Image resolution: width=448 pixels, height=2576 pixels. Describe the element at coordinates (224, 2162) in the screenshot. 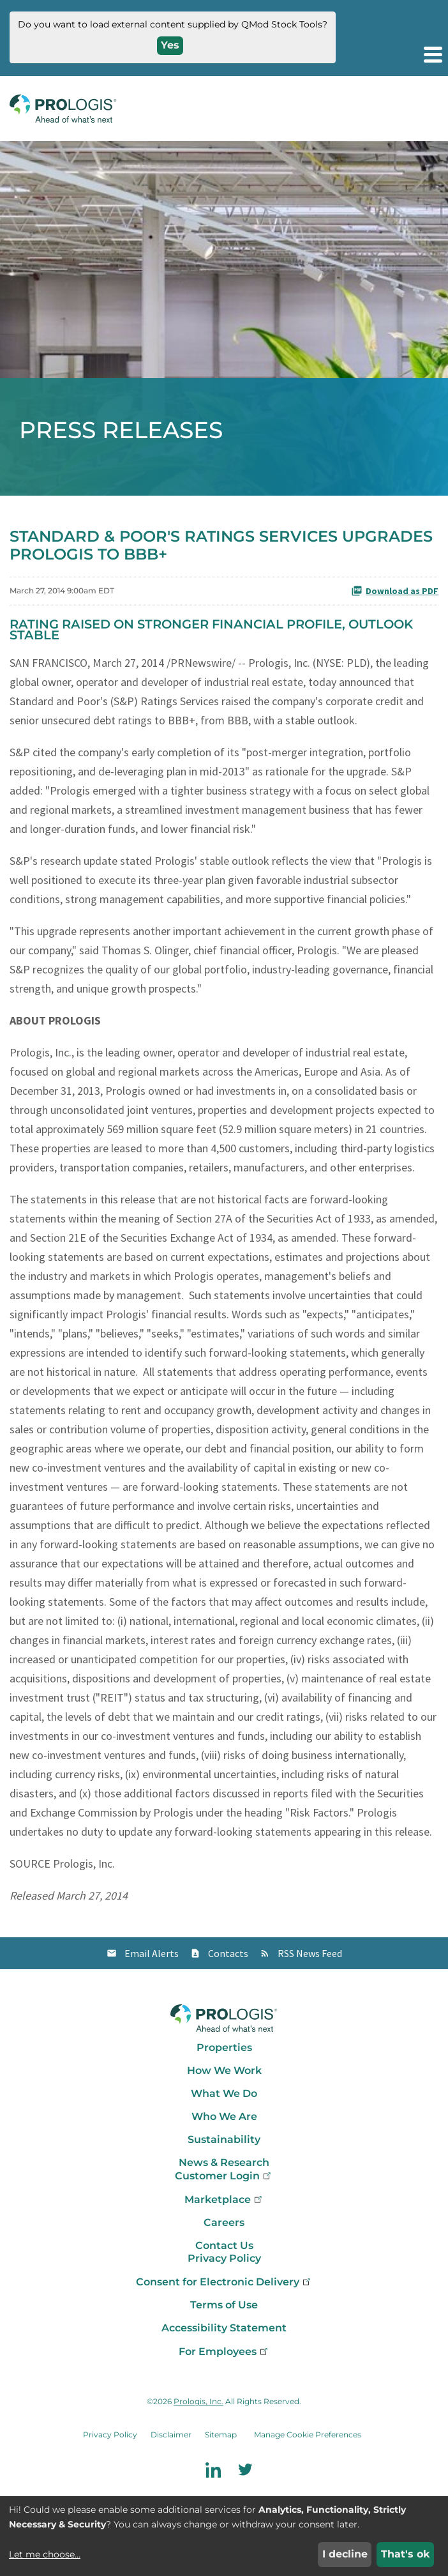

I see `News & Research` at that location.